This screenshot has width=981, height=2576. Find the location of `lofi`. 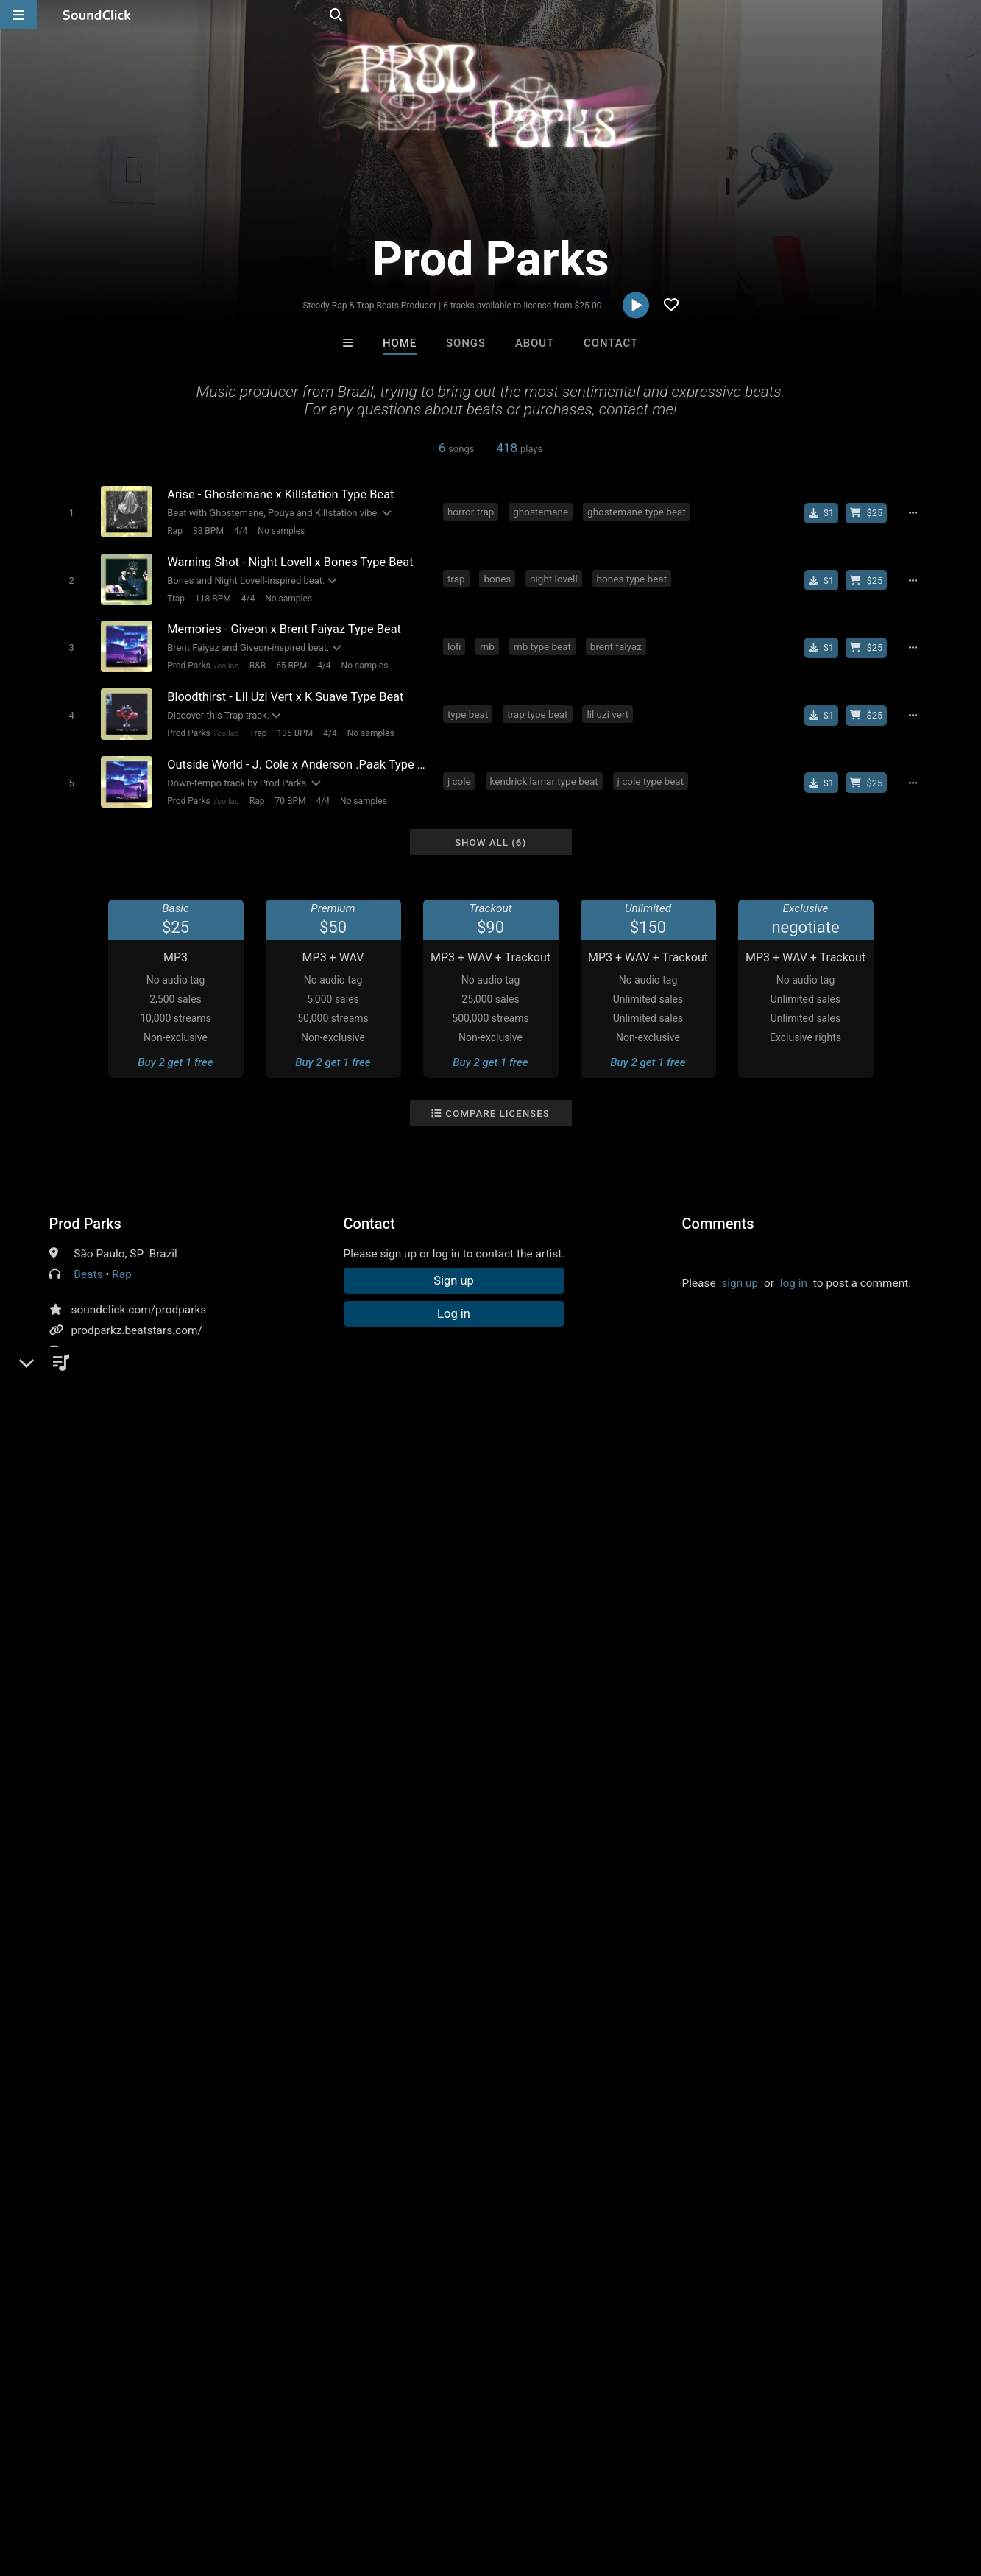

lofi is located at coordinates (454, 645).